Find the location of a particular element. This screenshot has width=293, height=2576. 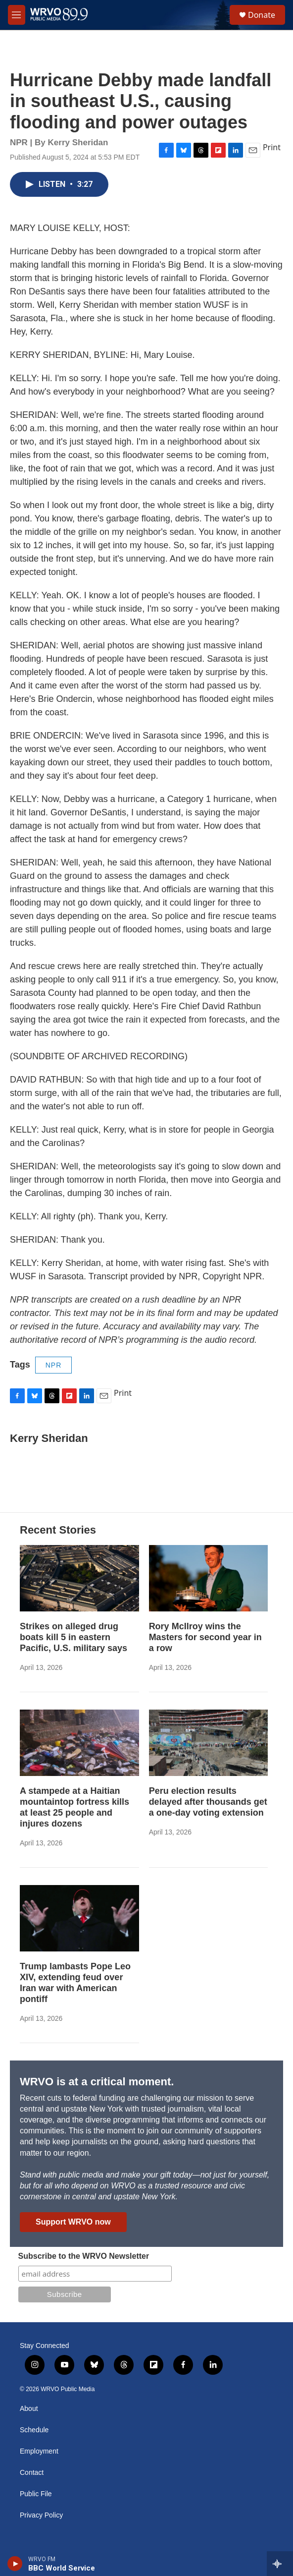

Print is located at coordinates (272, 147).